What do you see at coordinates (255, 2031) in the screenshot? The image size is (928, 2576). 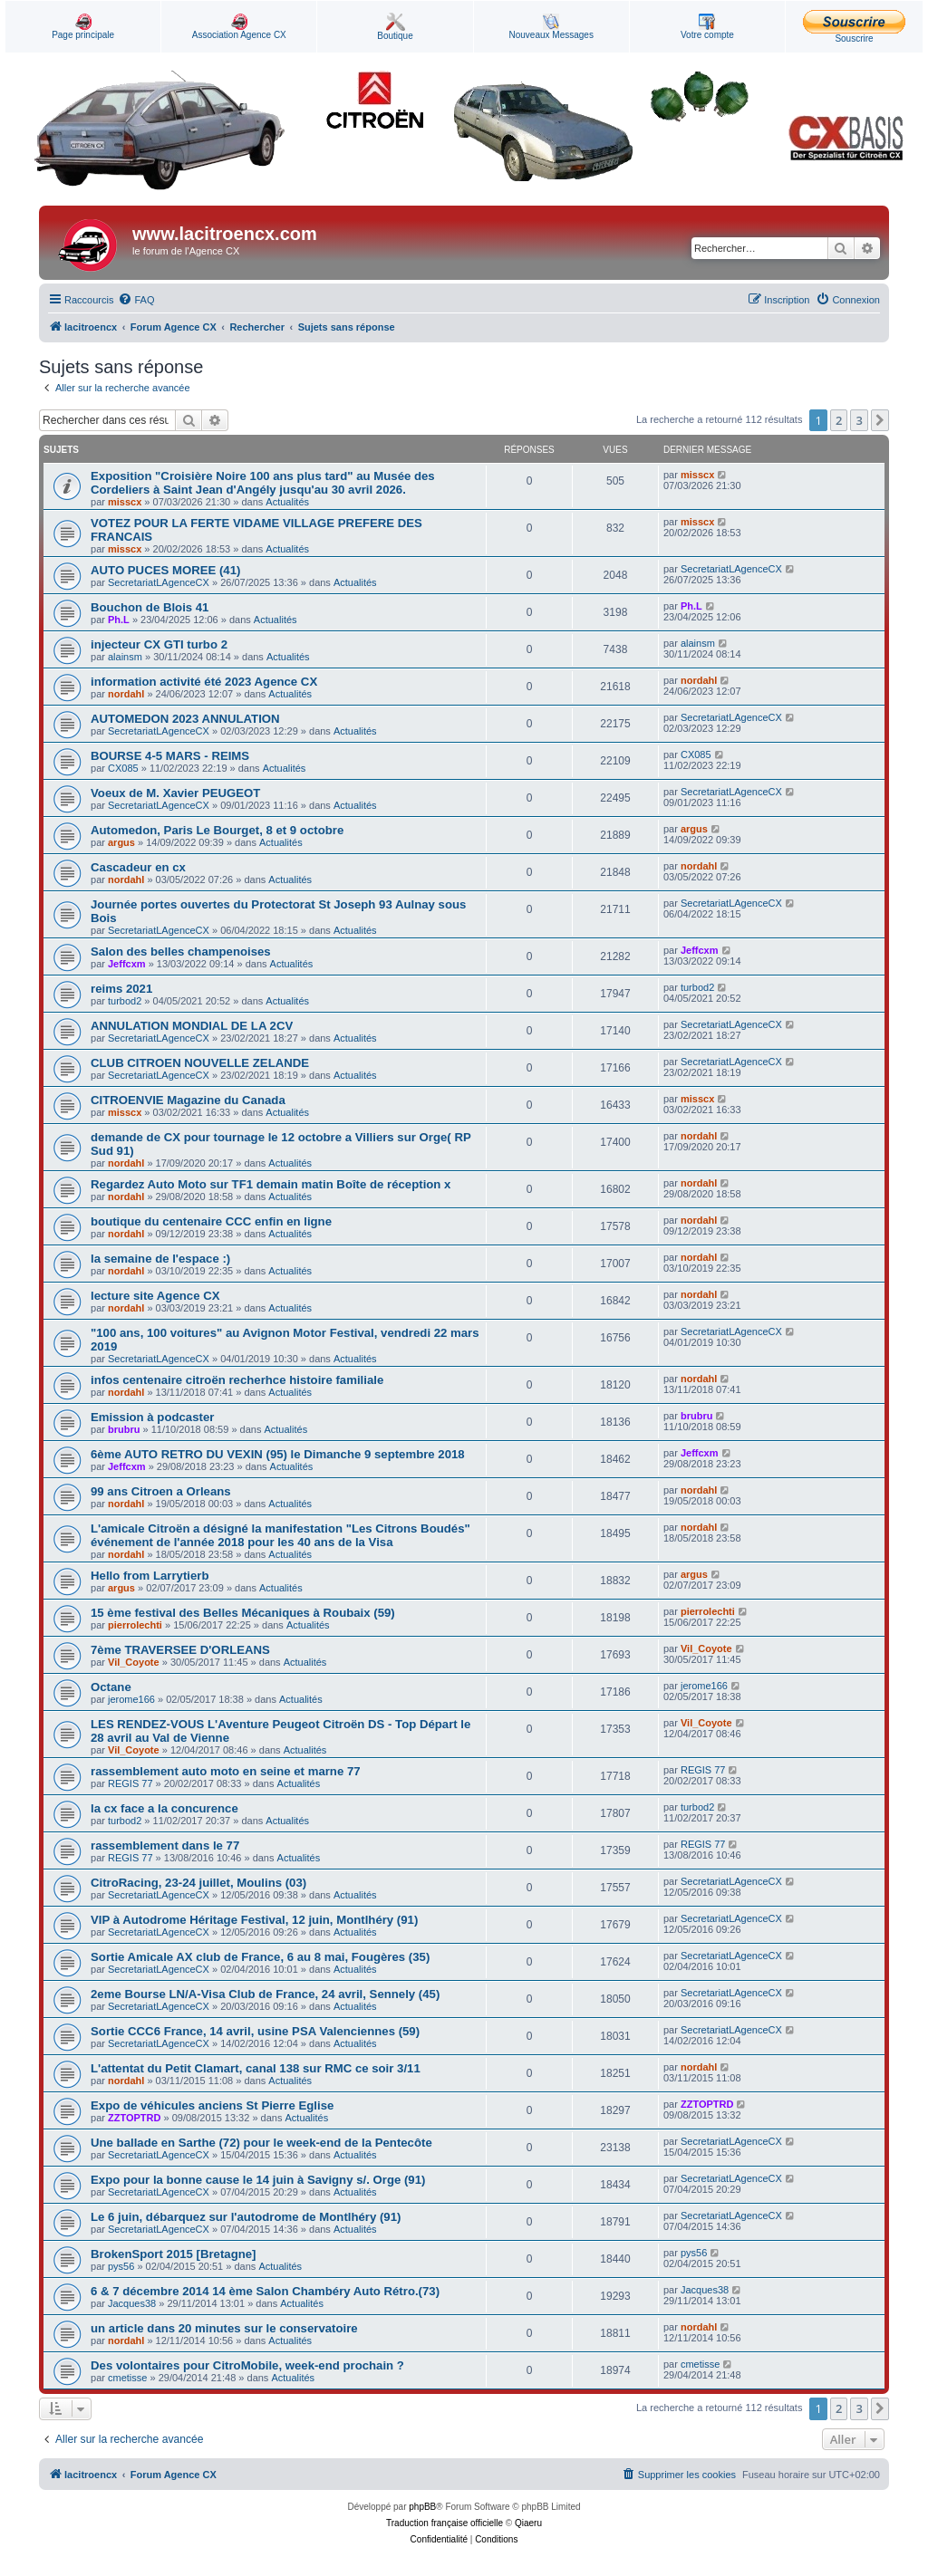 I see `Sortie CCC6 France, 14 avril, usine PSA Valenciennes (59)` at bounding box center [255, 2031].